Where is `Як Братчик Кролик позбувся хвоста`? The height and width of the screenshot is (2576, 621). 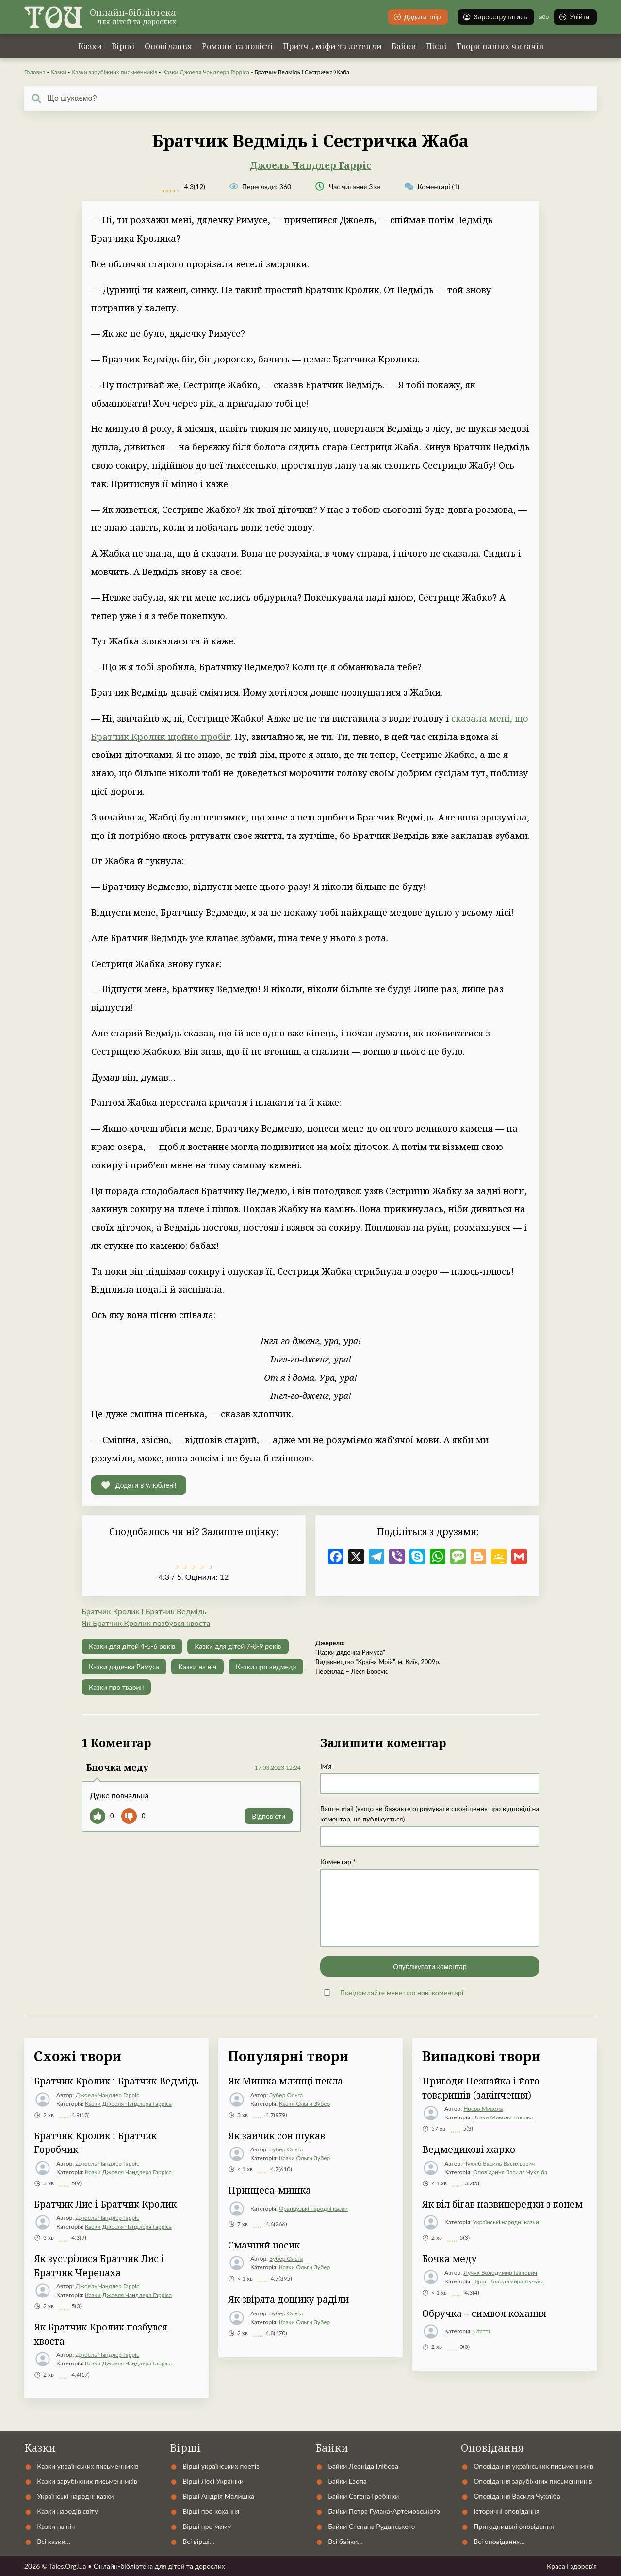
Як Братчик Кролик позбувся хвоста is located at coordinates (146, 1622).